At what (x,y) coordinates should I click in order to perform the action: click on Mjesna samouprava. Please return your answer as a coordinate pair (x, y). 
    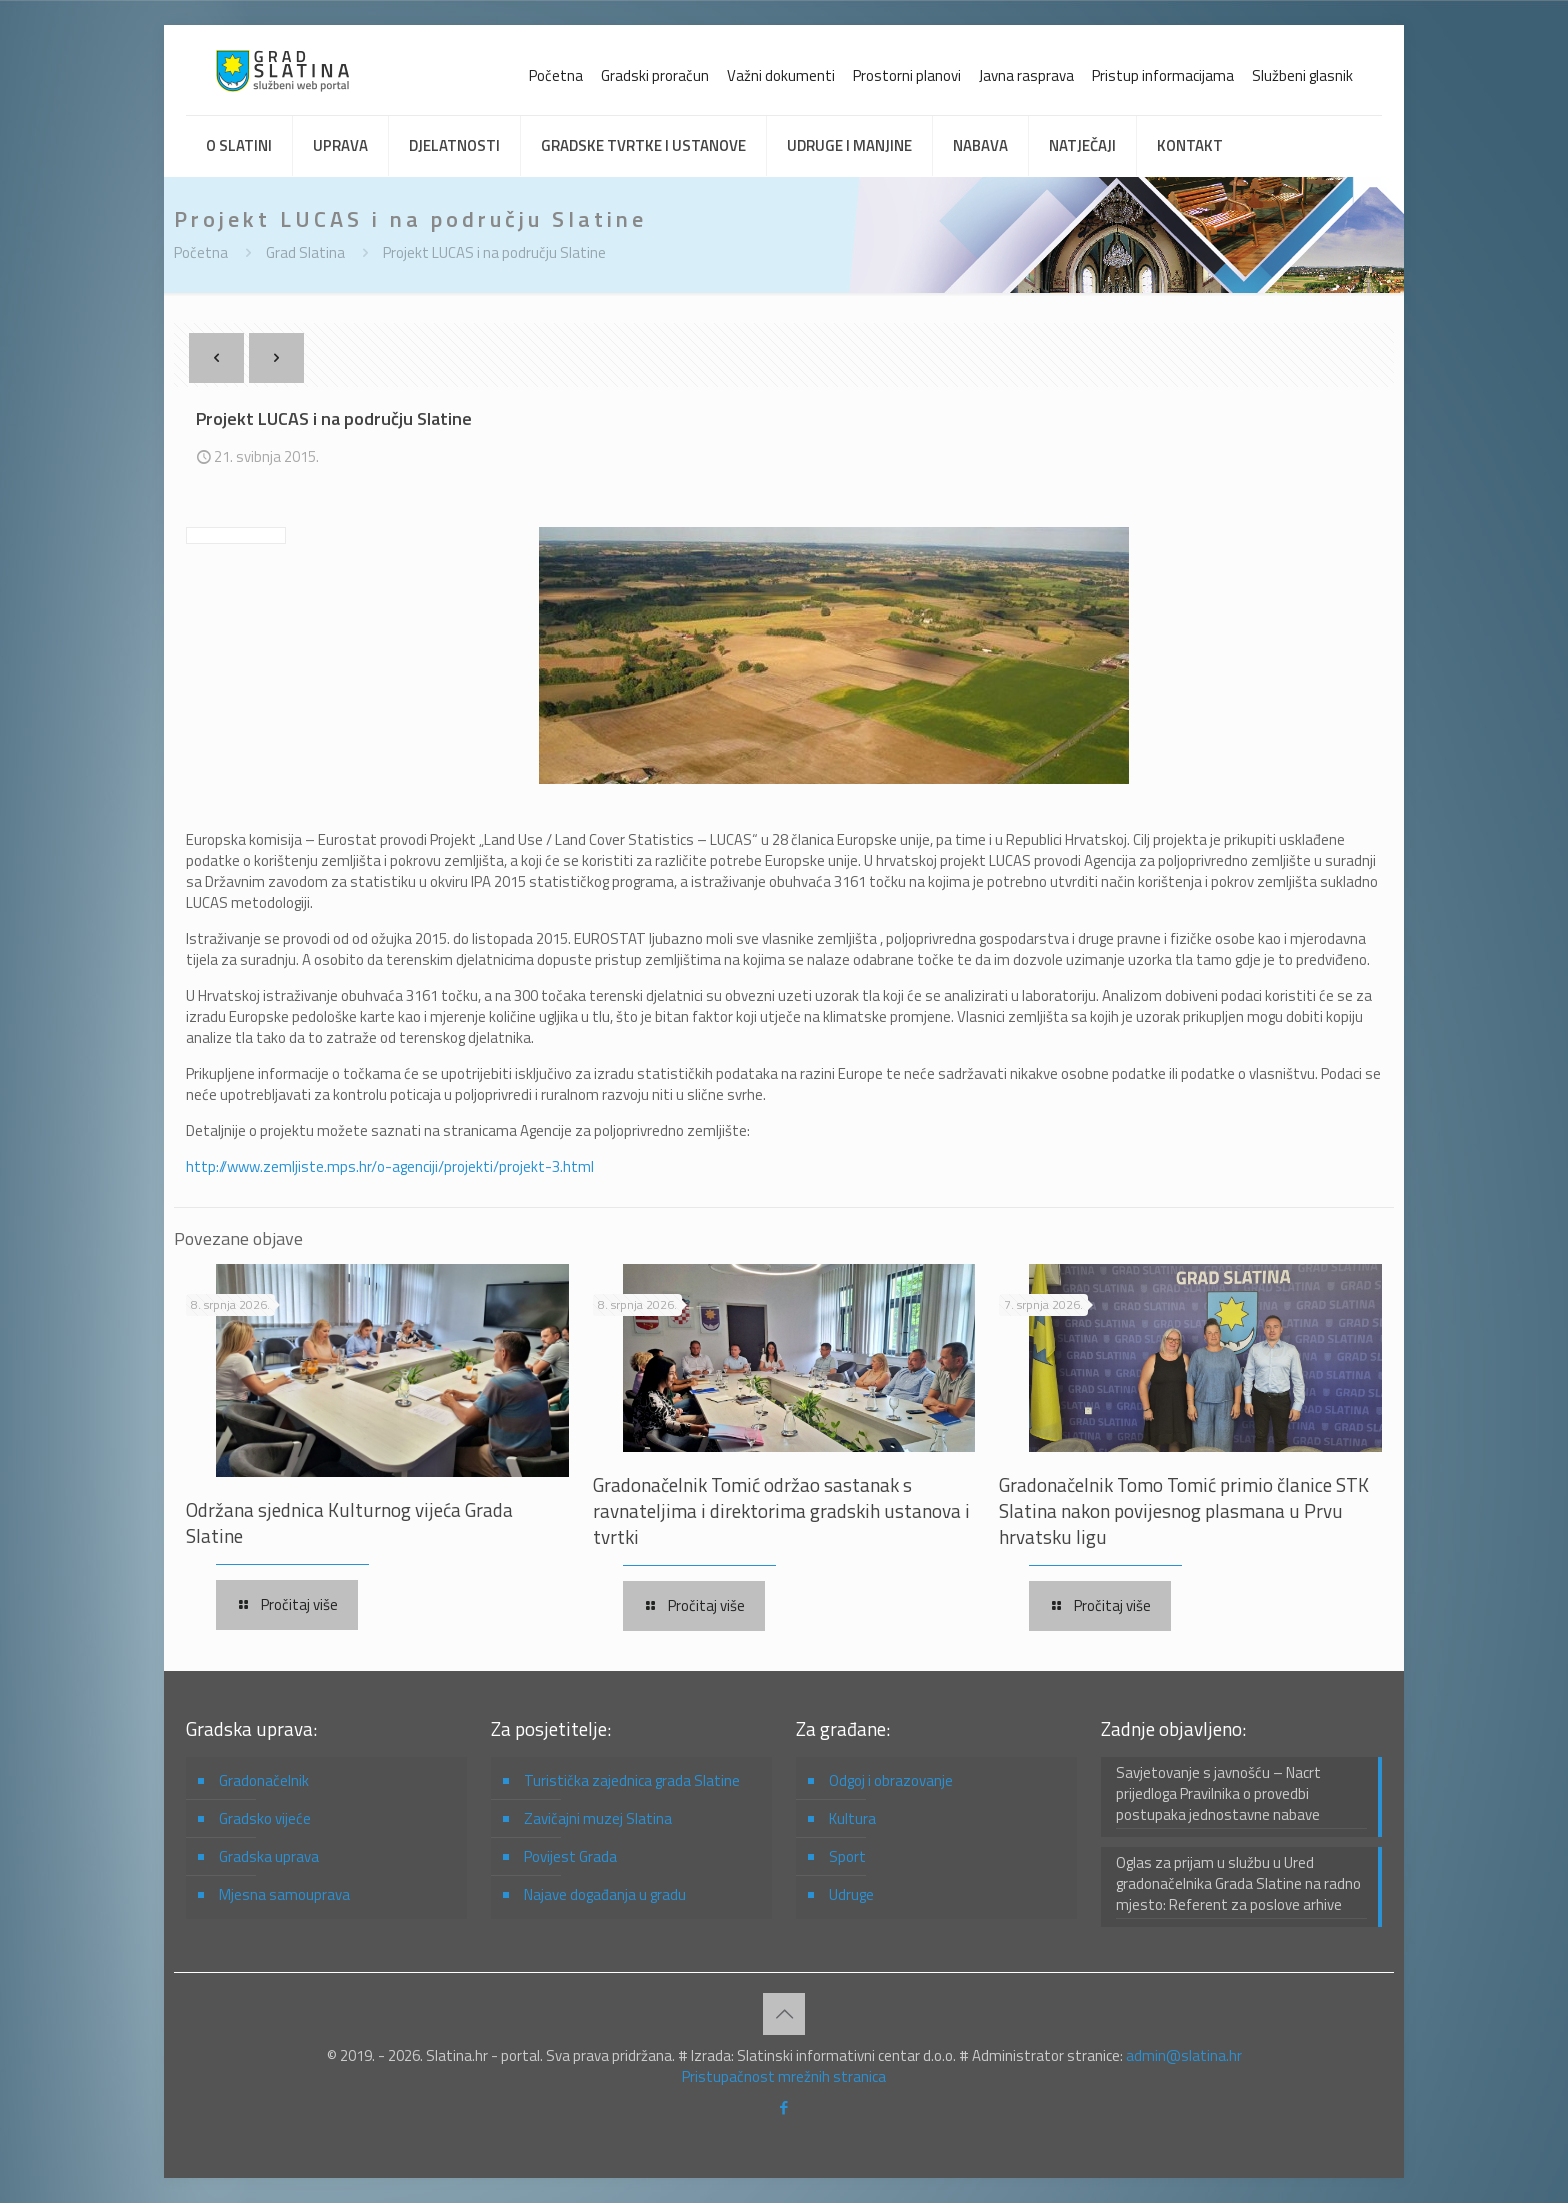
    Looking at the image, I should click on (284, 1894).